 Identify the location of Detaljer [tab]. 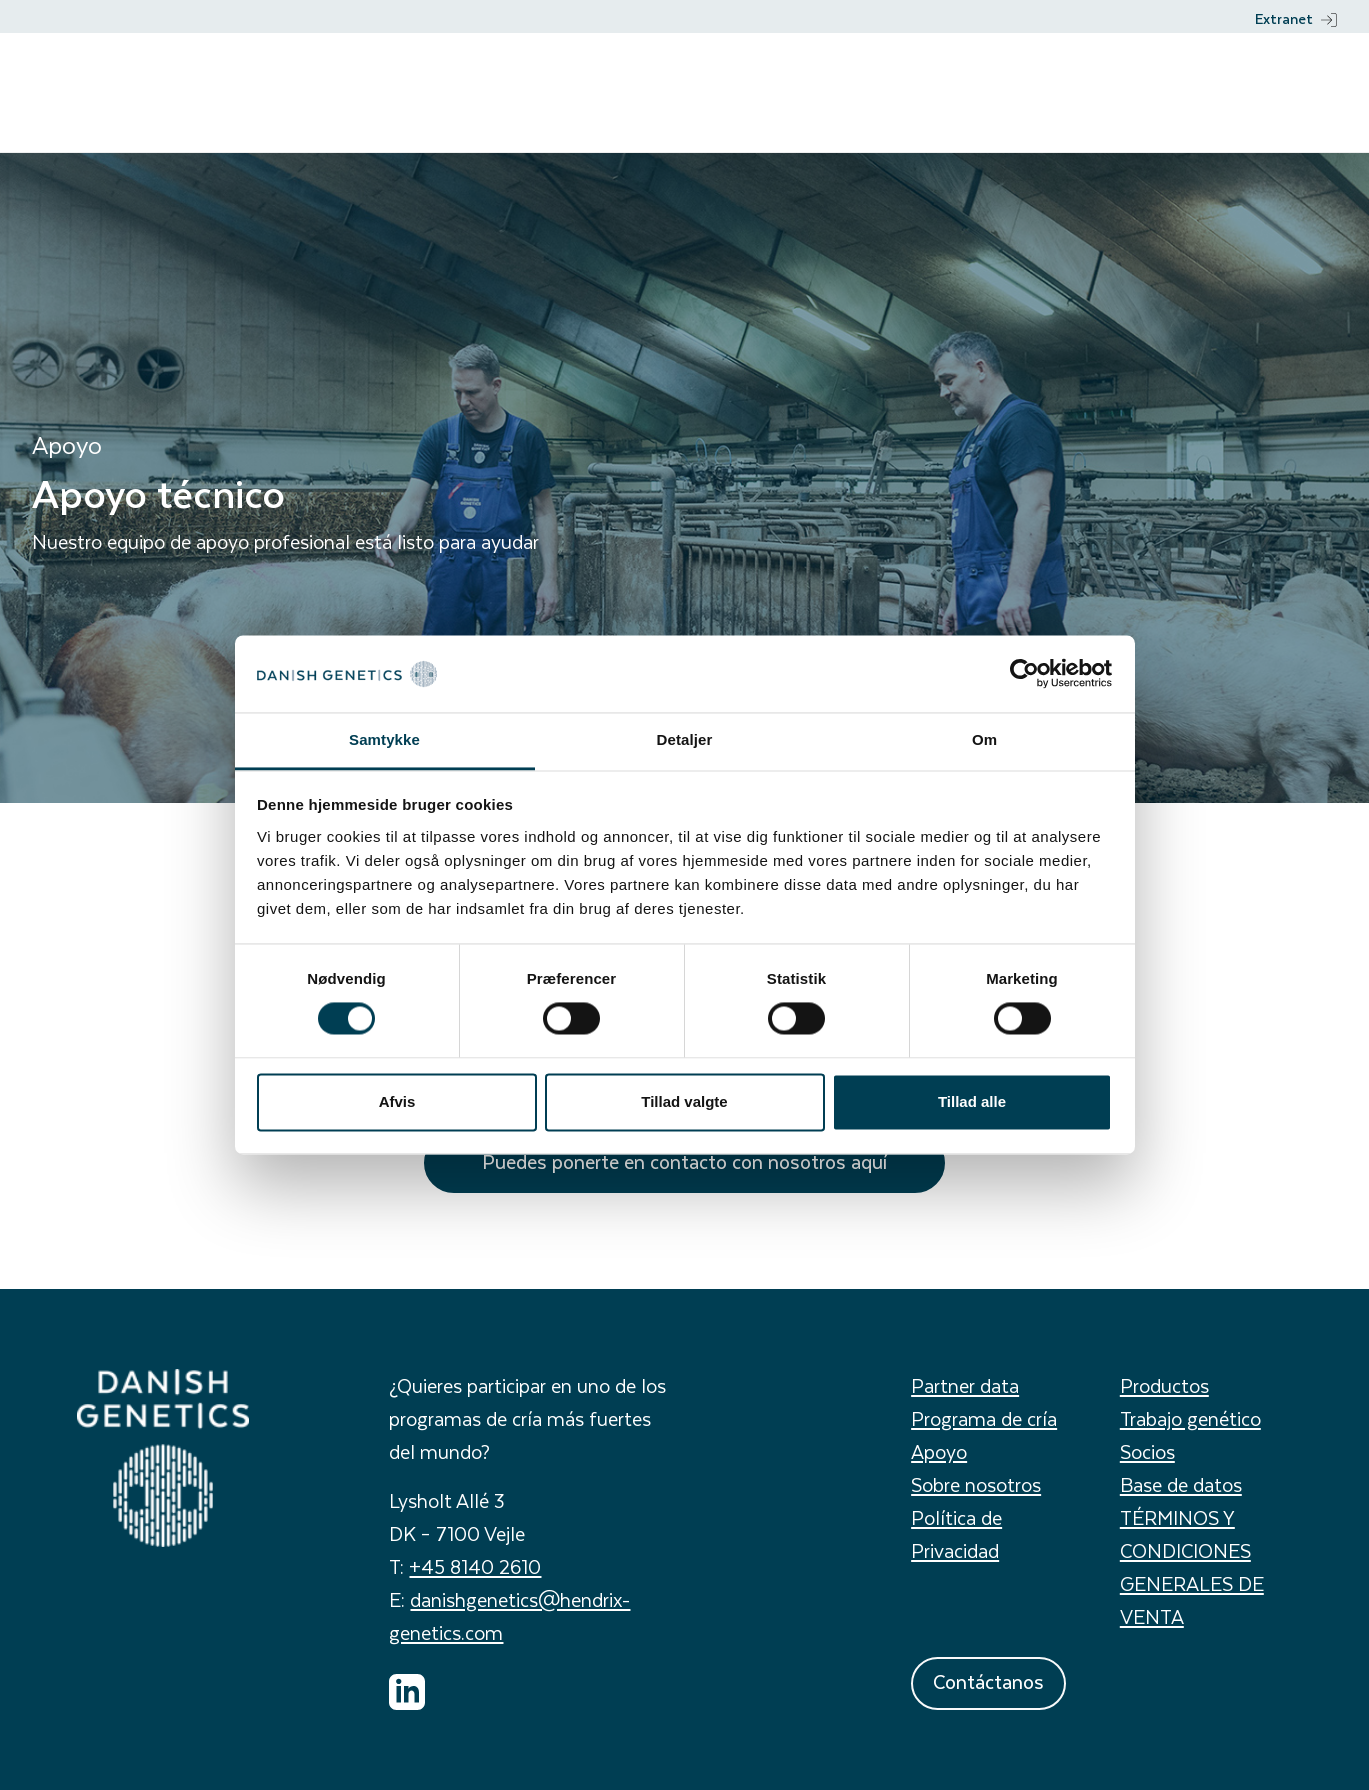
(685, 739).